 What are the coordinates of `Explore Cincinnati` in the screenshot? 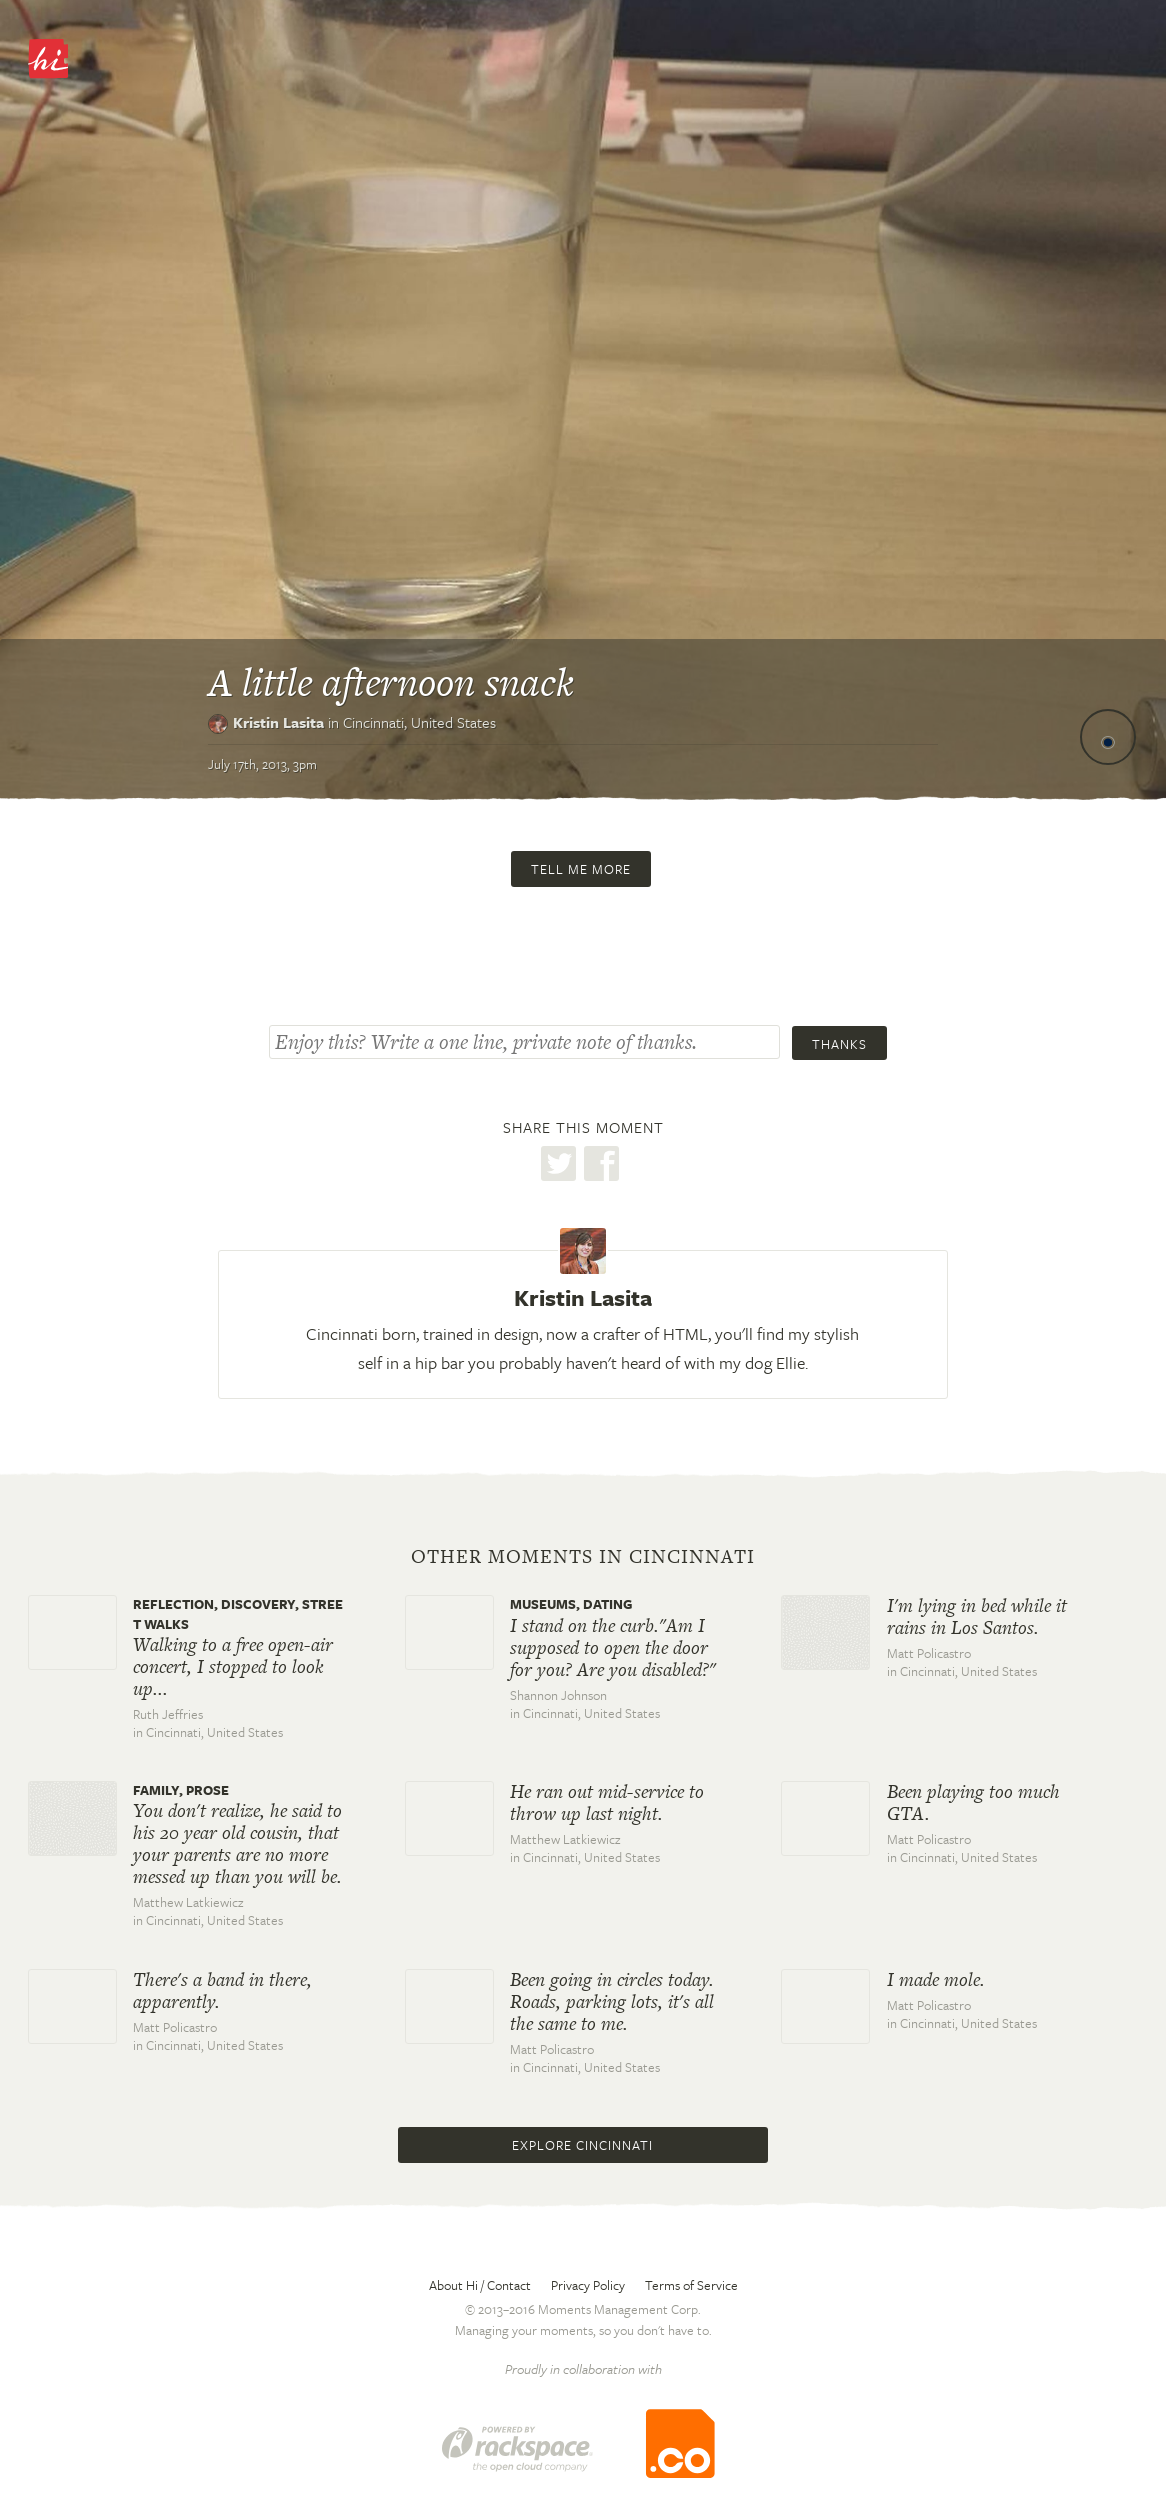 It's located at (582, 2145).